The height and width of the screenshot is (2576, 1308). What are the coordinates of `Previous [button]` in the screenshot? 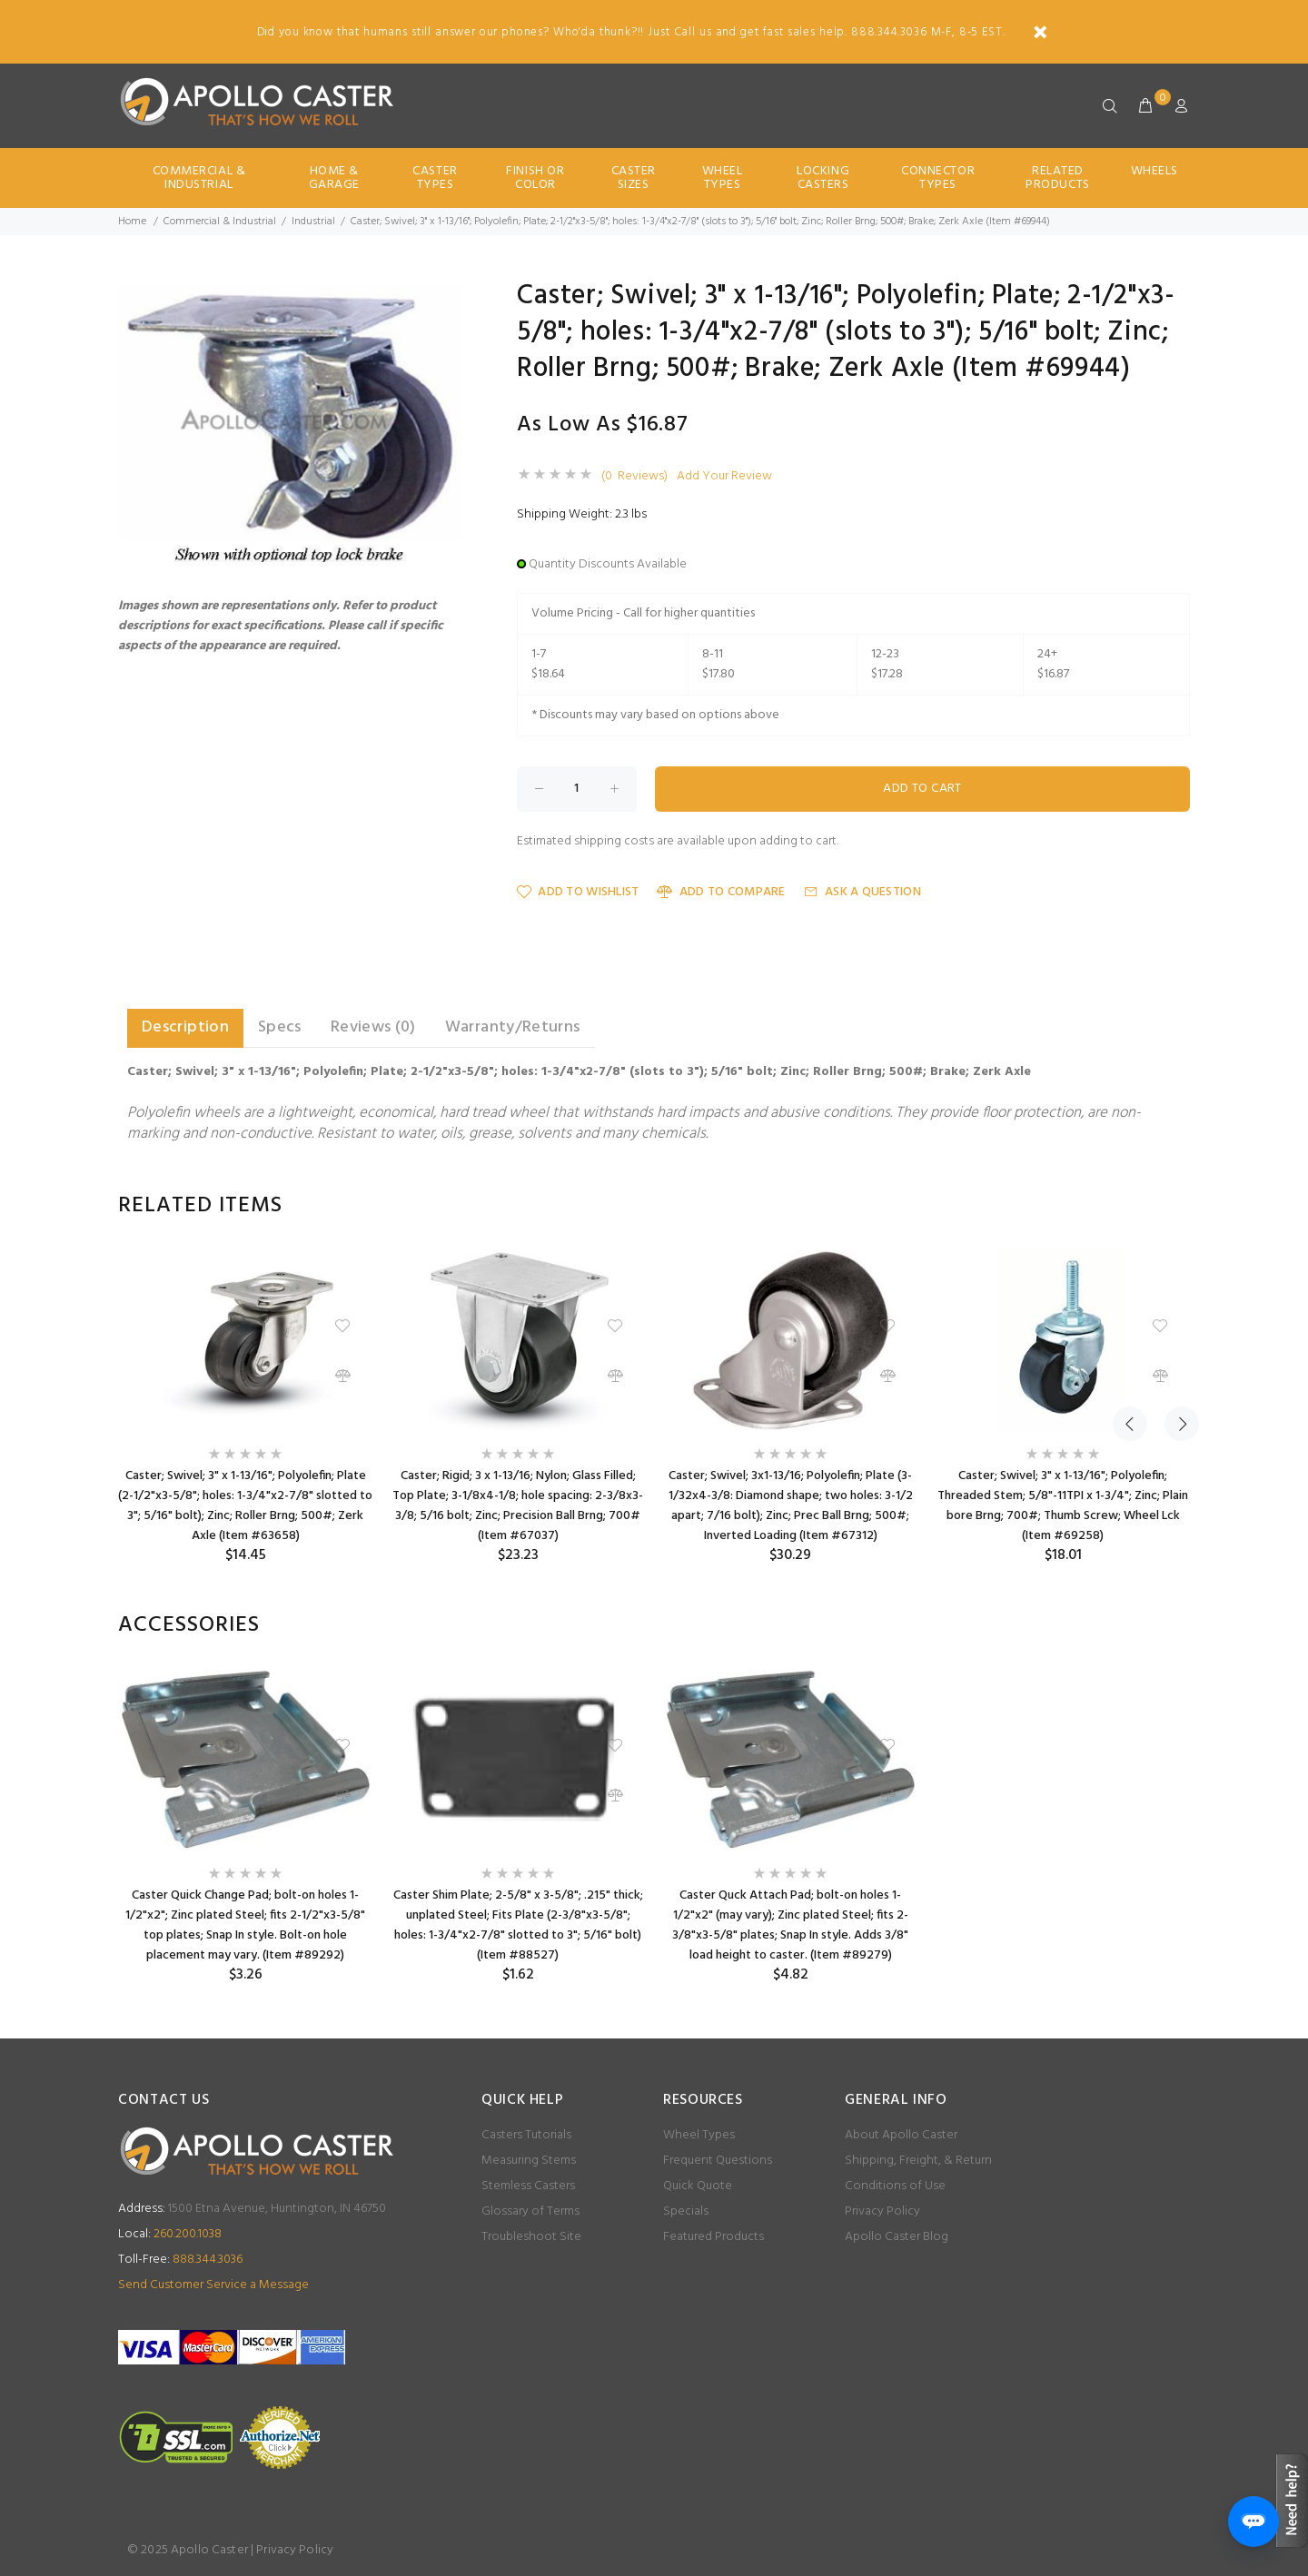 It's located at (1130, 1206).